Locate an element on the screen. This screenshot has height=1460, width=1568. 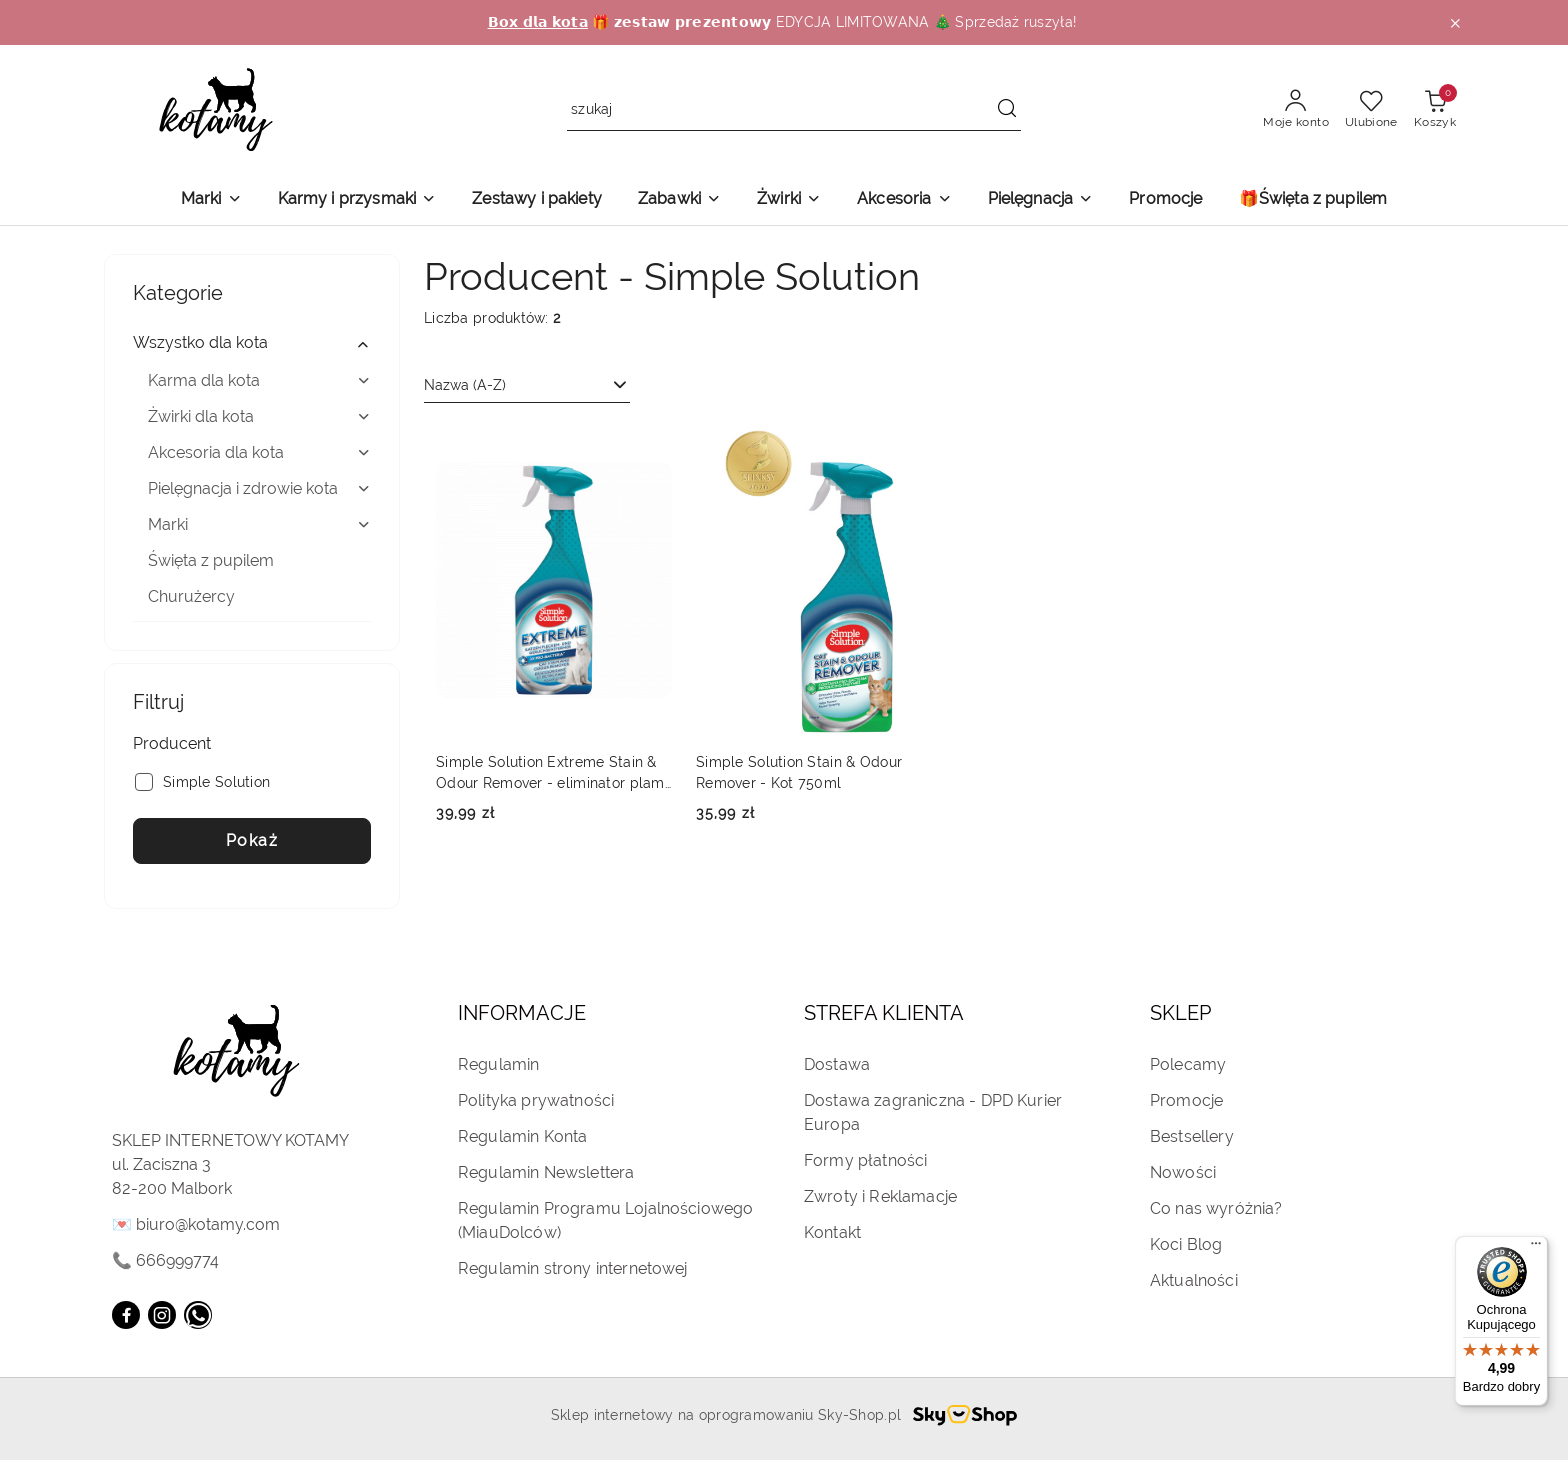
[Akcesoria] is located at coordinates (904, 200).